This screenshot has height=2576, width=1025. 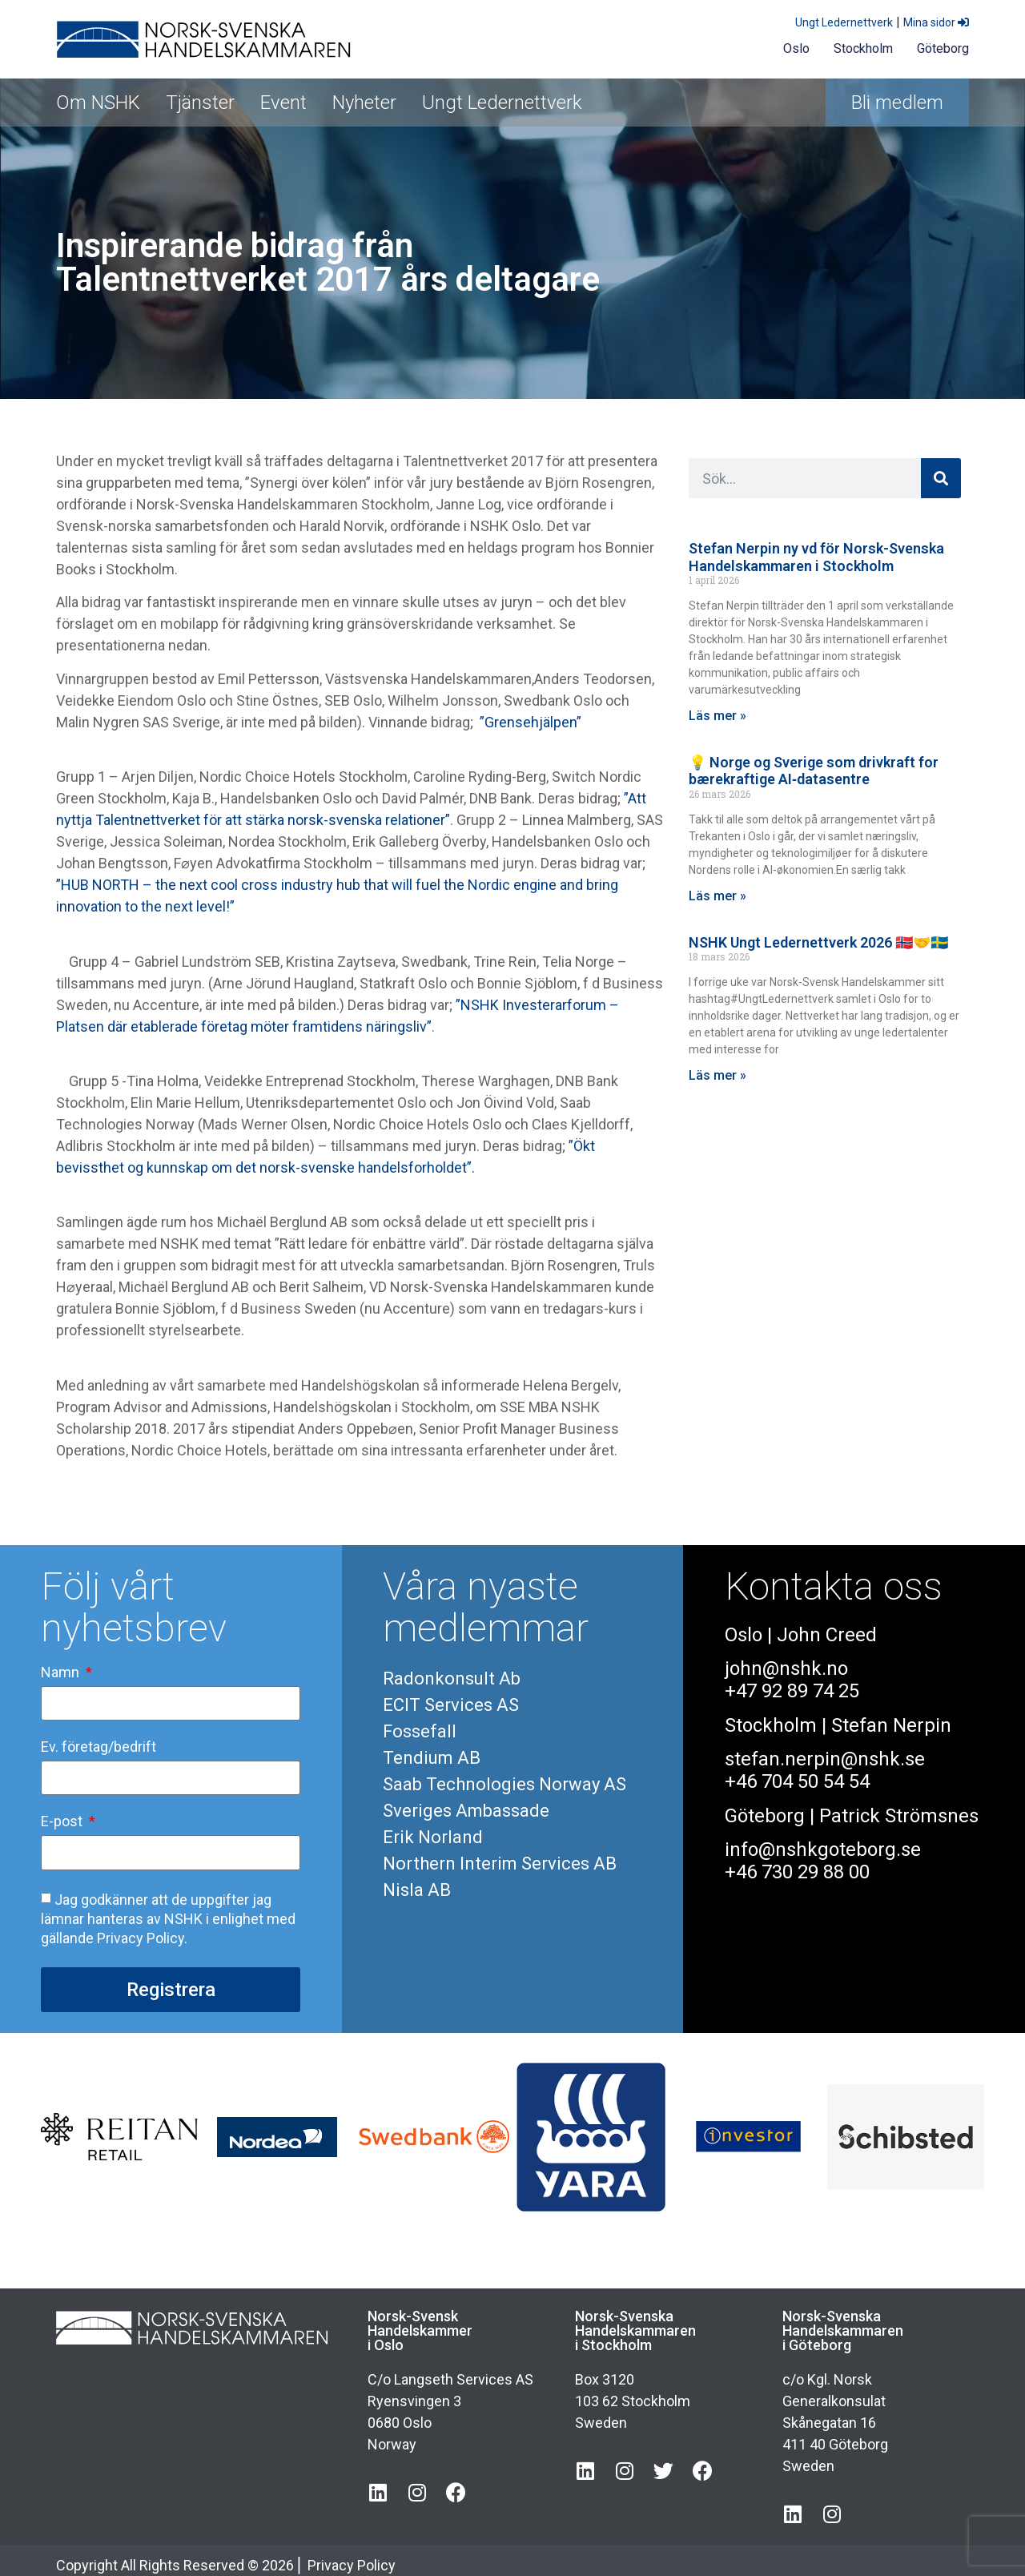 What do you see at coordinates (816, 557) in the screenshot?
I see `Stefan Nerpin ny vd för Norsk-Svenska Handelskammaren i Stockholm` at bounding box center [816, 557].